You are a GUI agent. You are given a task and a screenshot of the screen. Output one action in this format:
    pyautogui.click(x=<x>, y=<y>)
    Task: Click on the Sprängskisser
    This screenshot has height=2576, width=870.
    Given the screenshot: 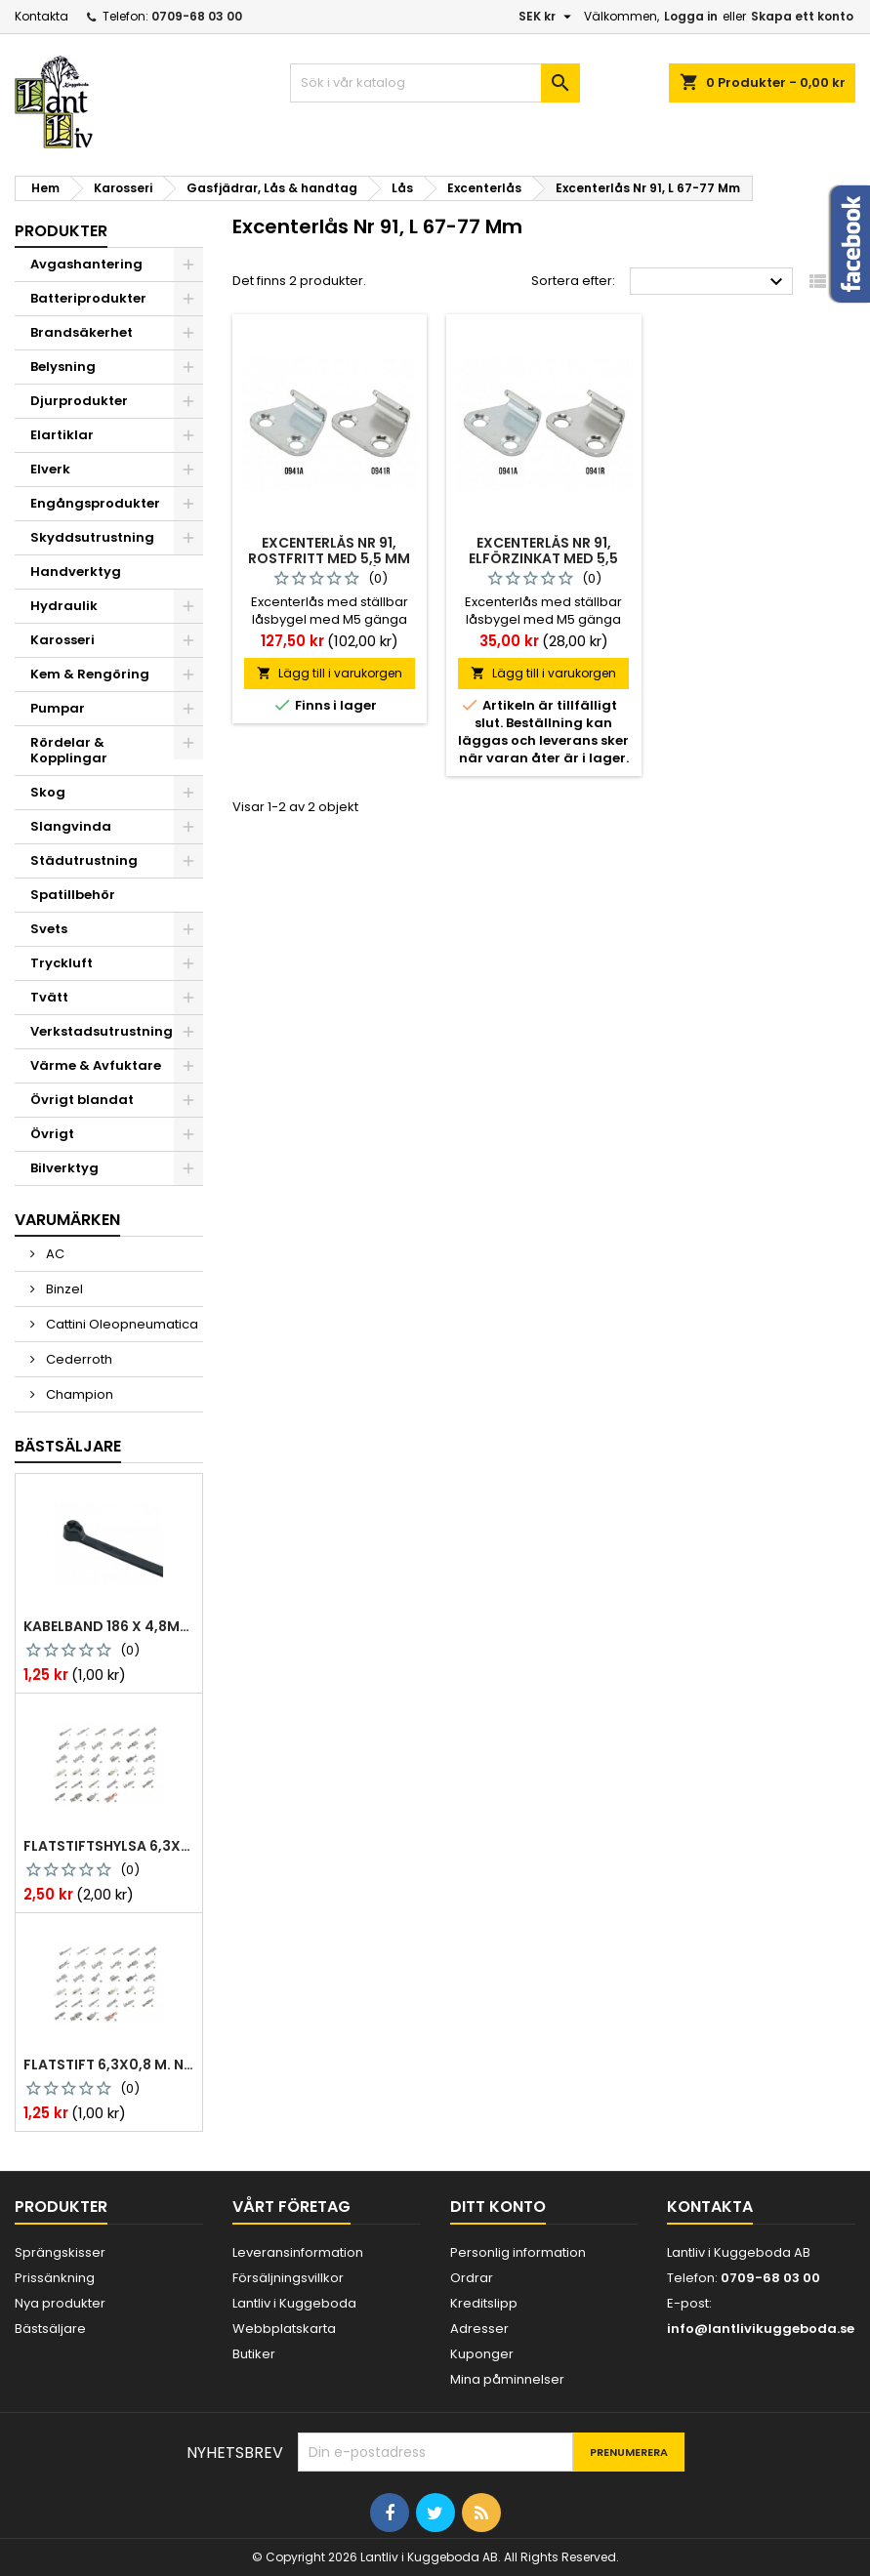 What is the action you would take?
    pyautogui.click(x=60, y=2252)
    